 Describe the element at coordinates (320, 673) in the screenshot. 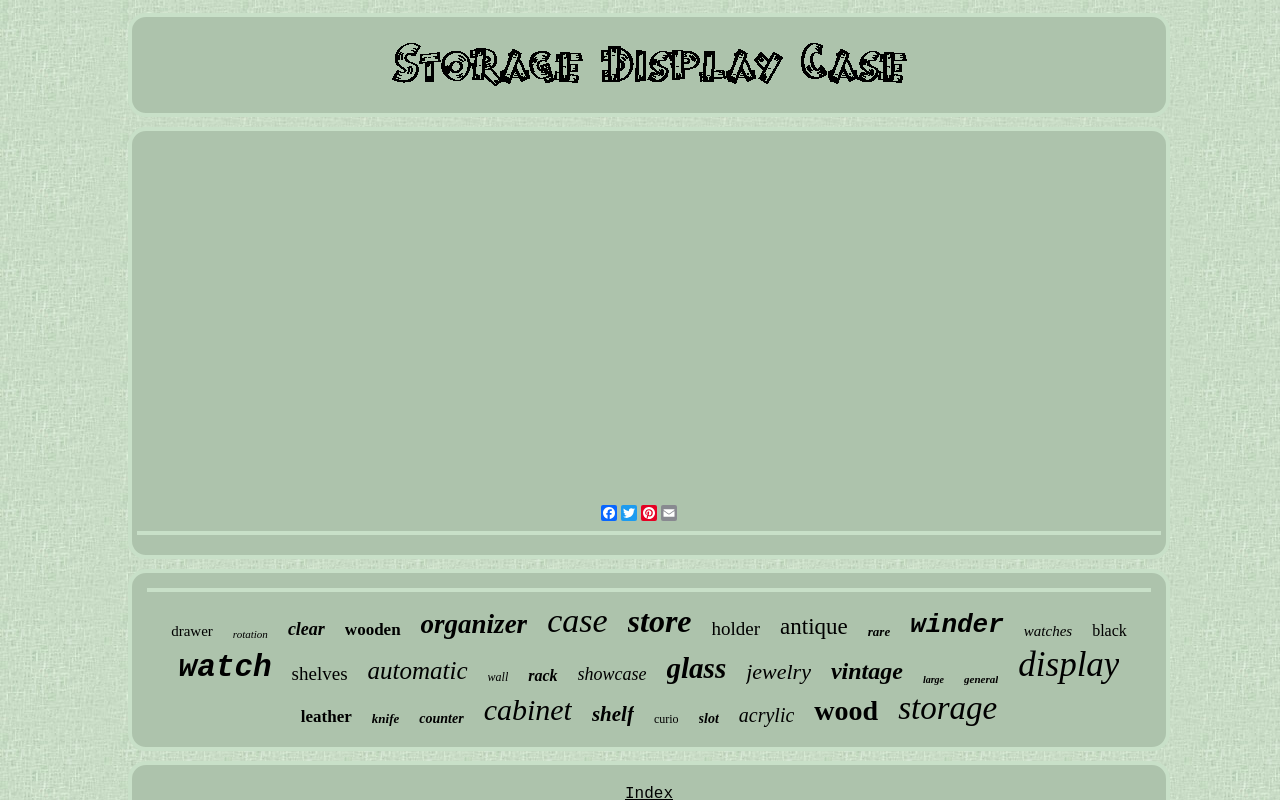

I see `shelves` at that location.